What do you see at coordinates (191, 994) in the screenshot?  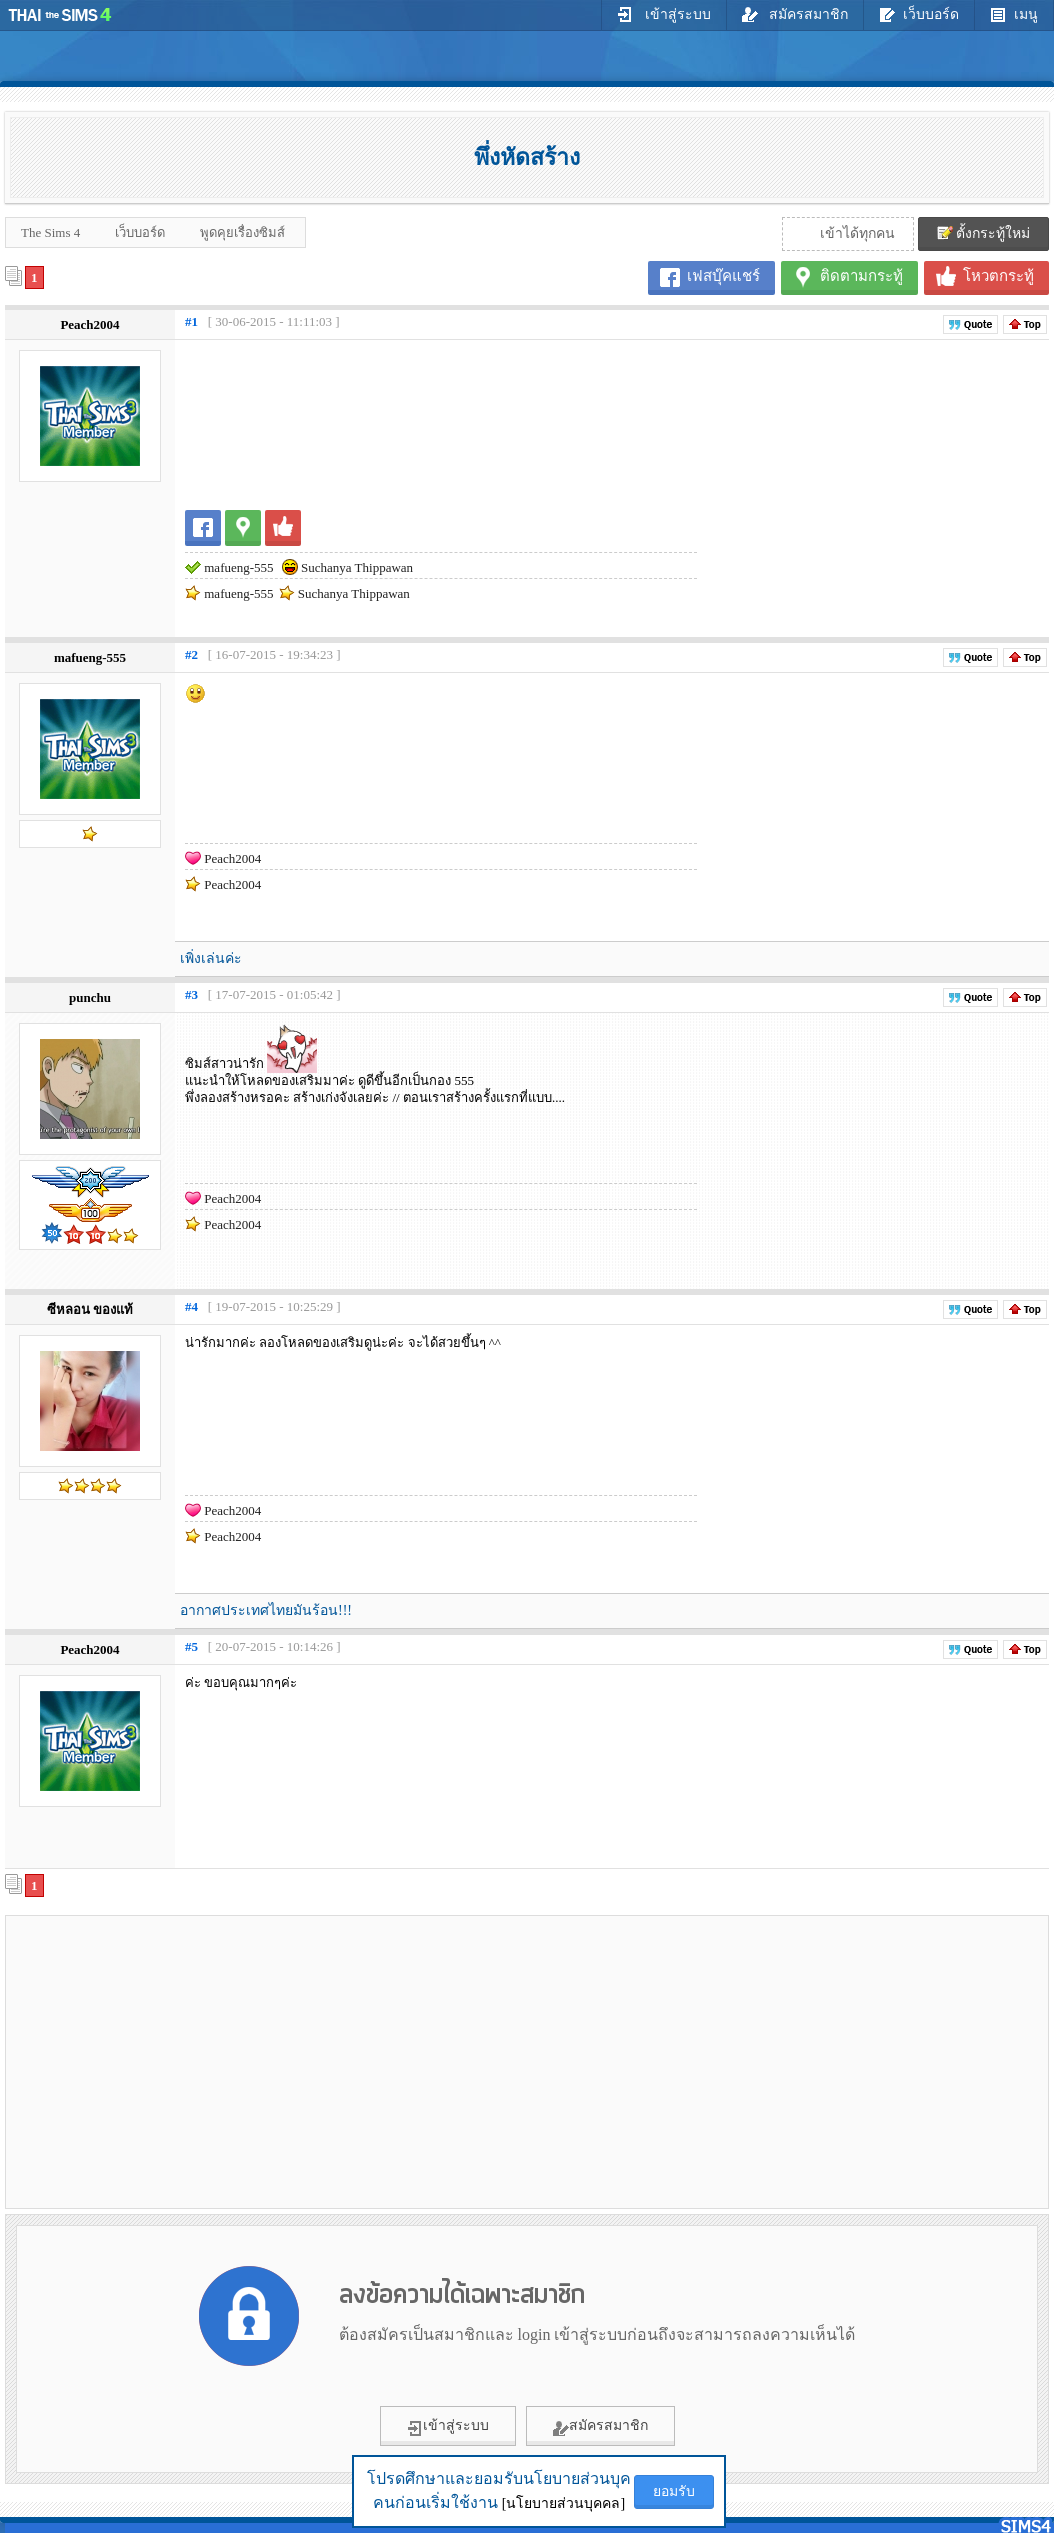 I see `#3` at bounding box center [191, 994].